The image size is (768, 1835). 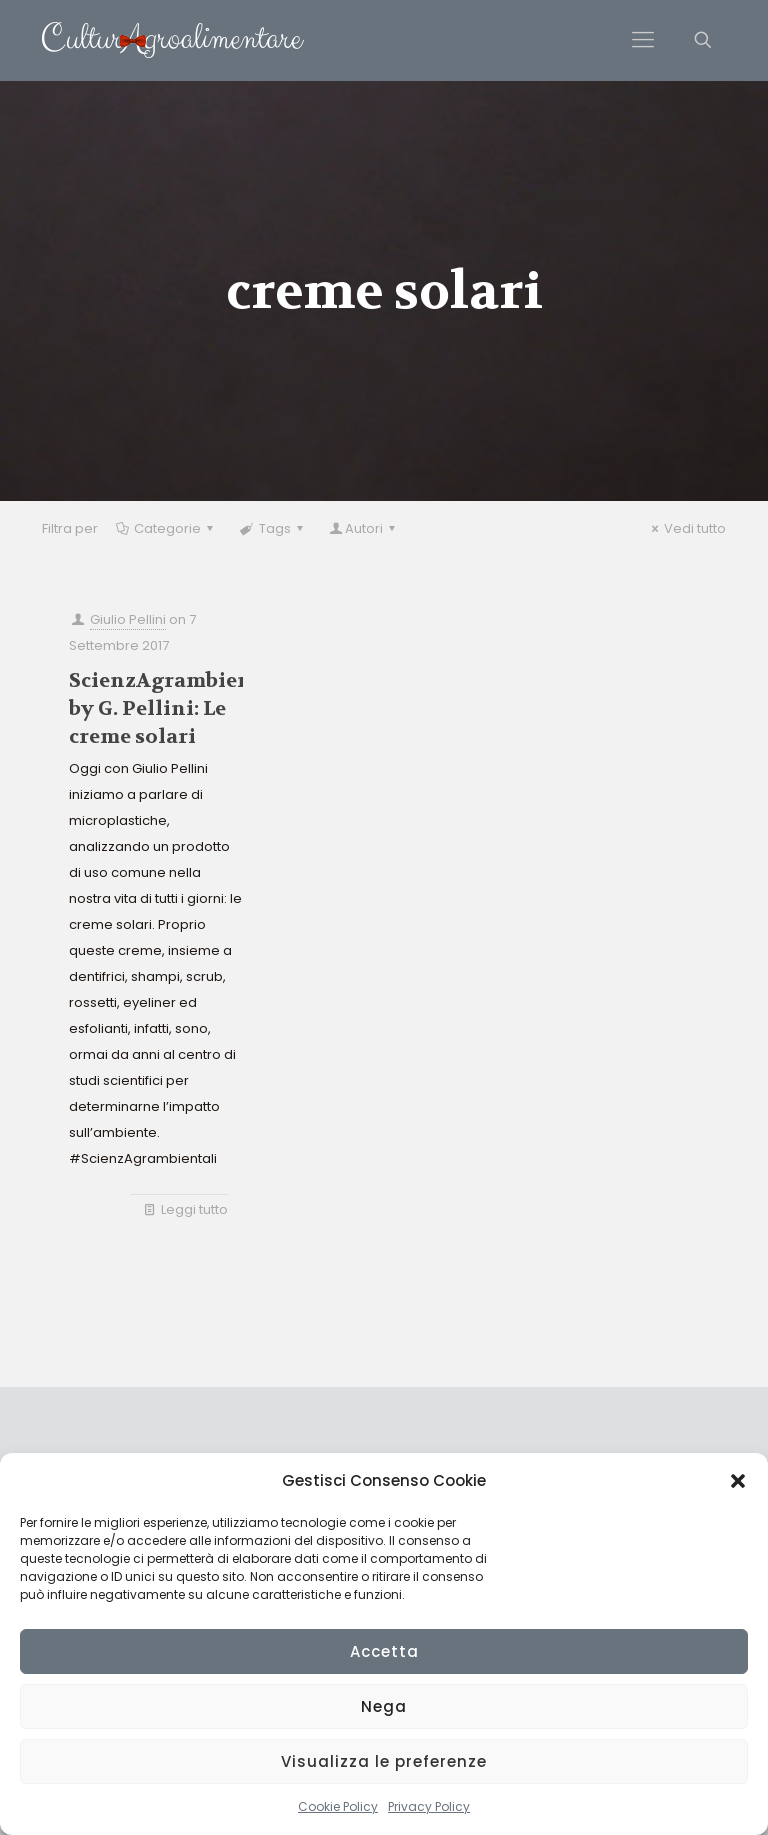 What do you see at coordinates (738, 1481) in the screenshot?
I see `[button]` at bounding box center [738, 1481].